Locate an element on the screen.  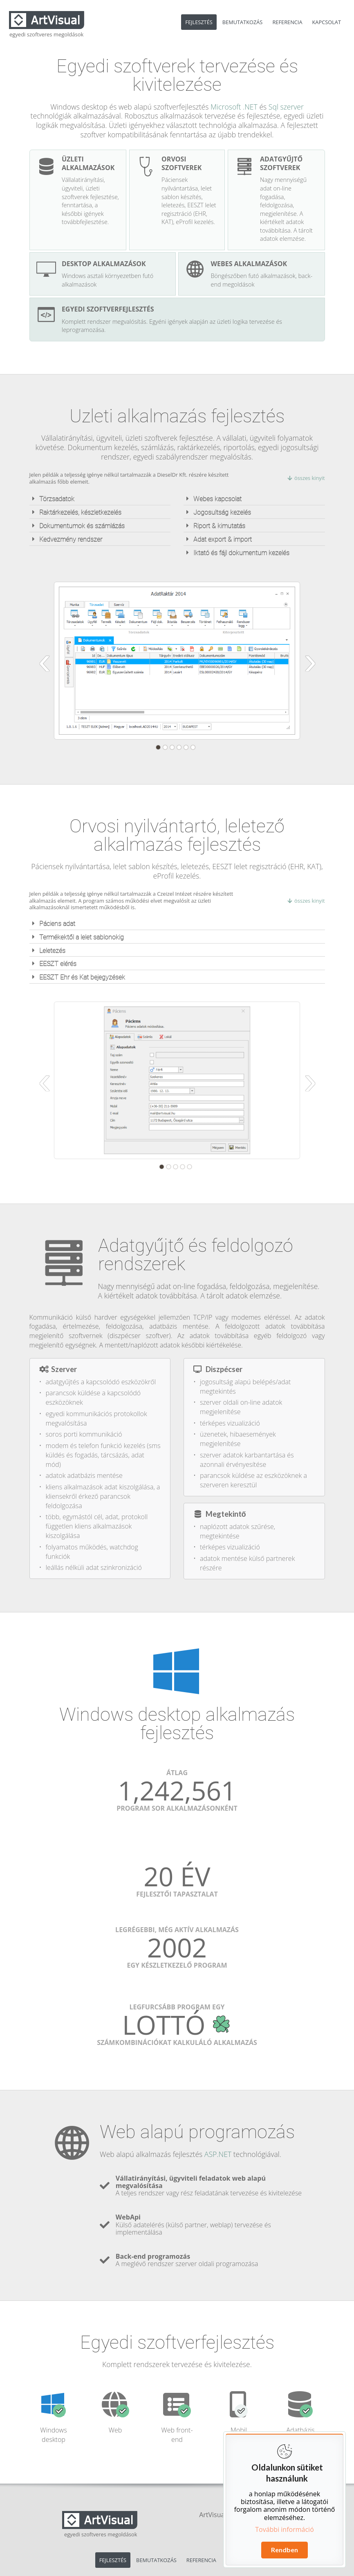
További információ is located at coordinates (284, 2529).